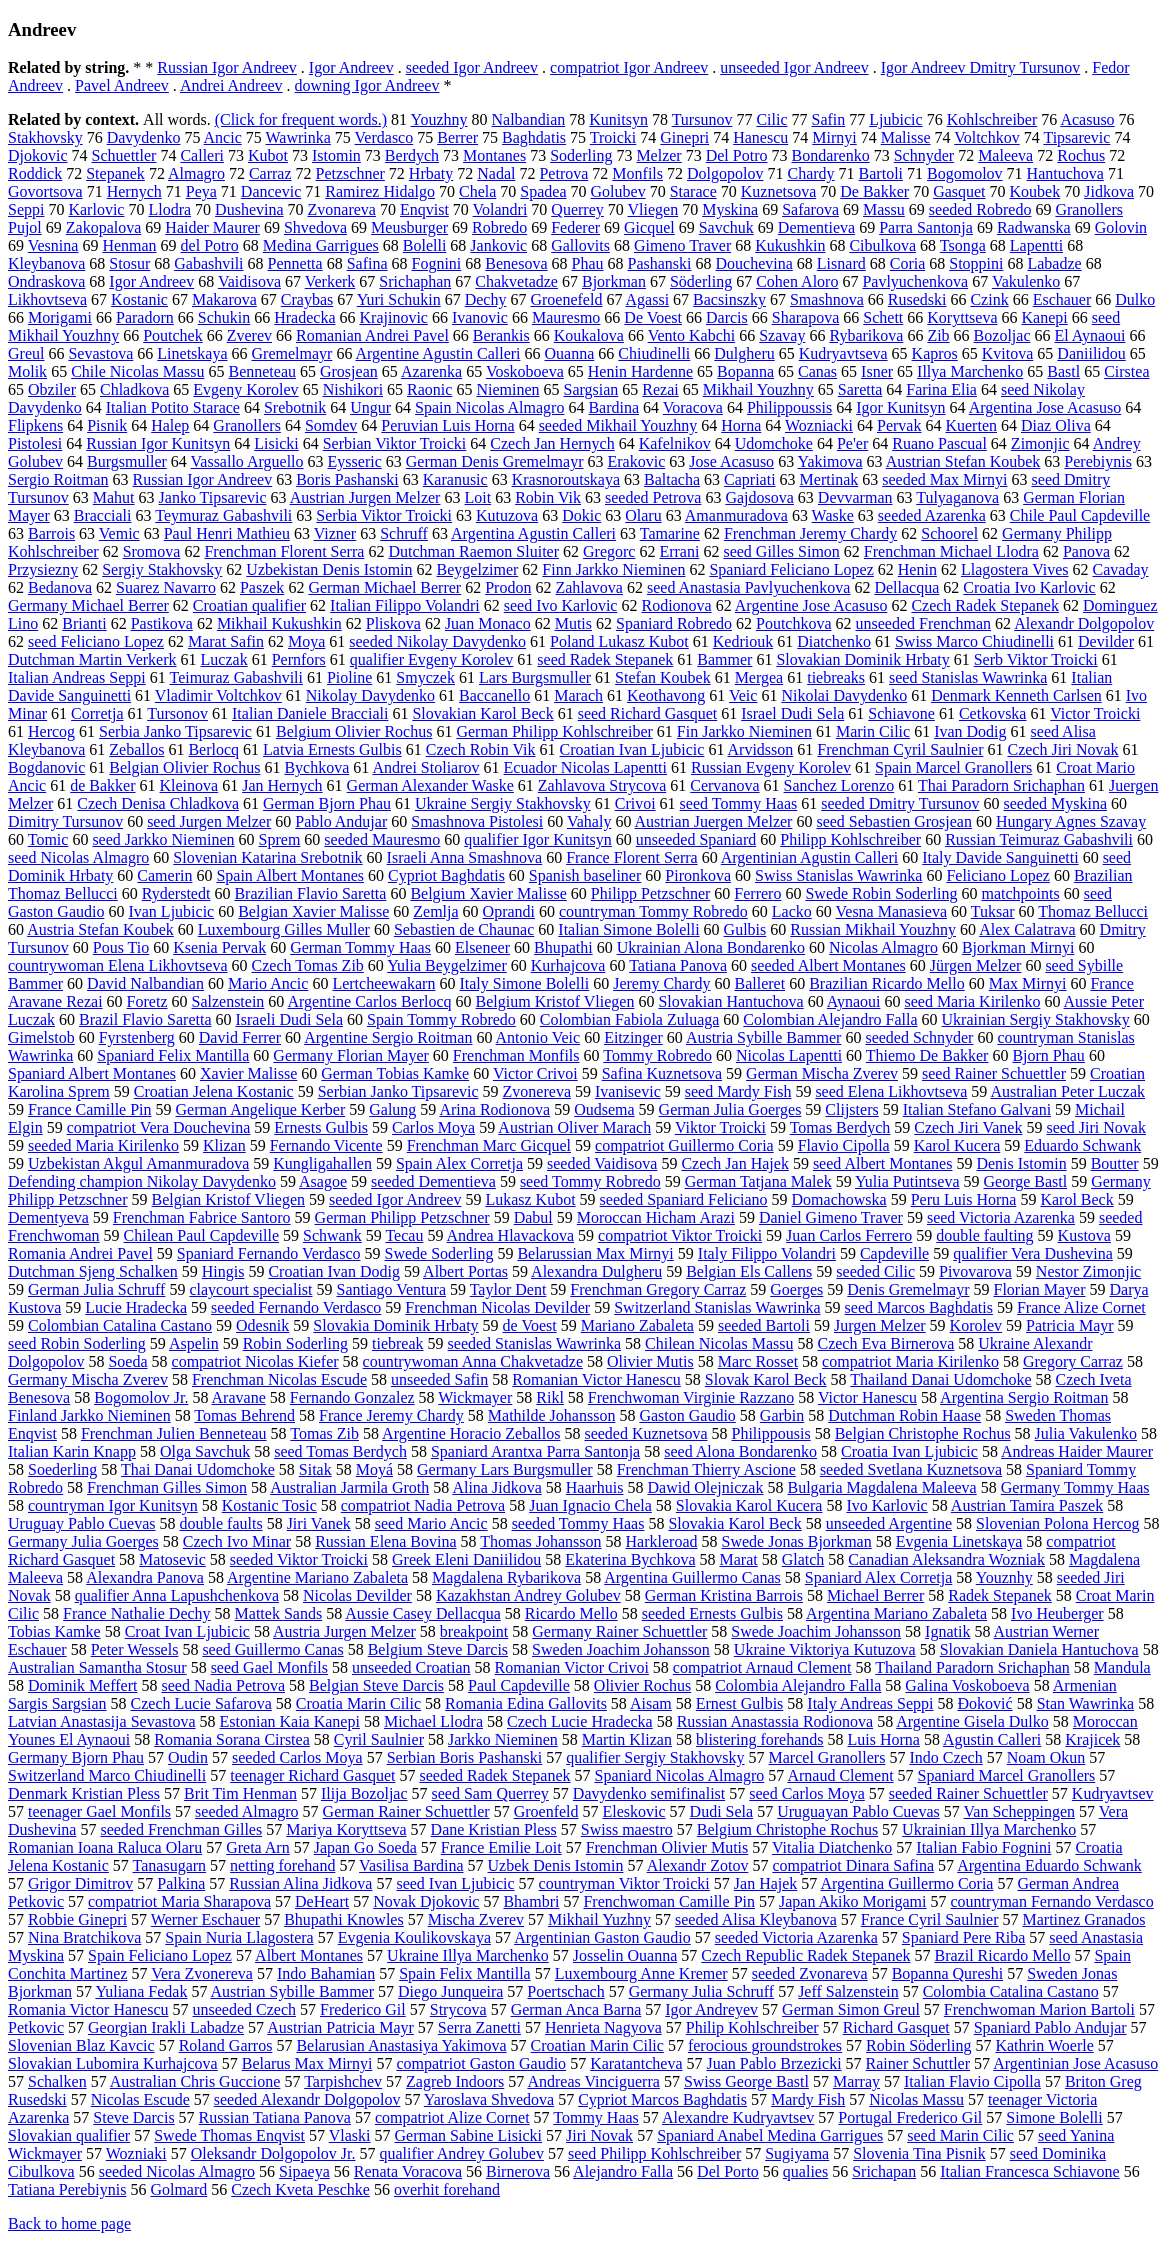  I want to click on qualies, so click(805, 2171).